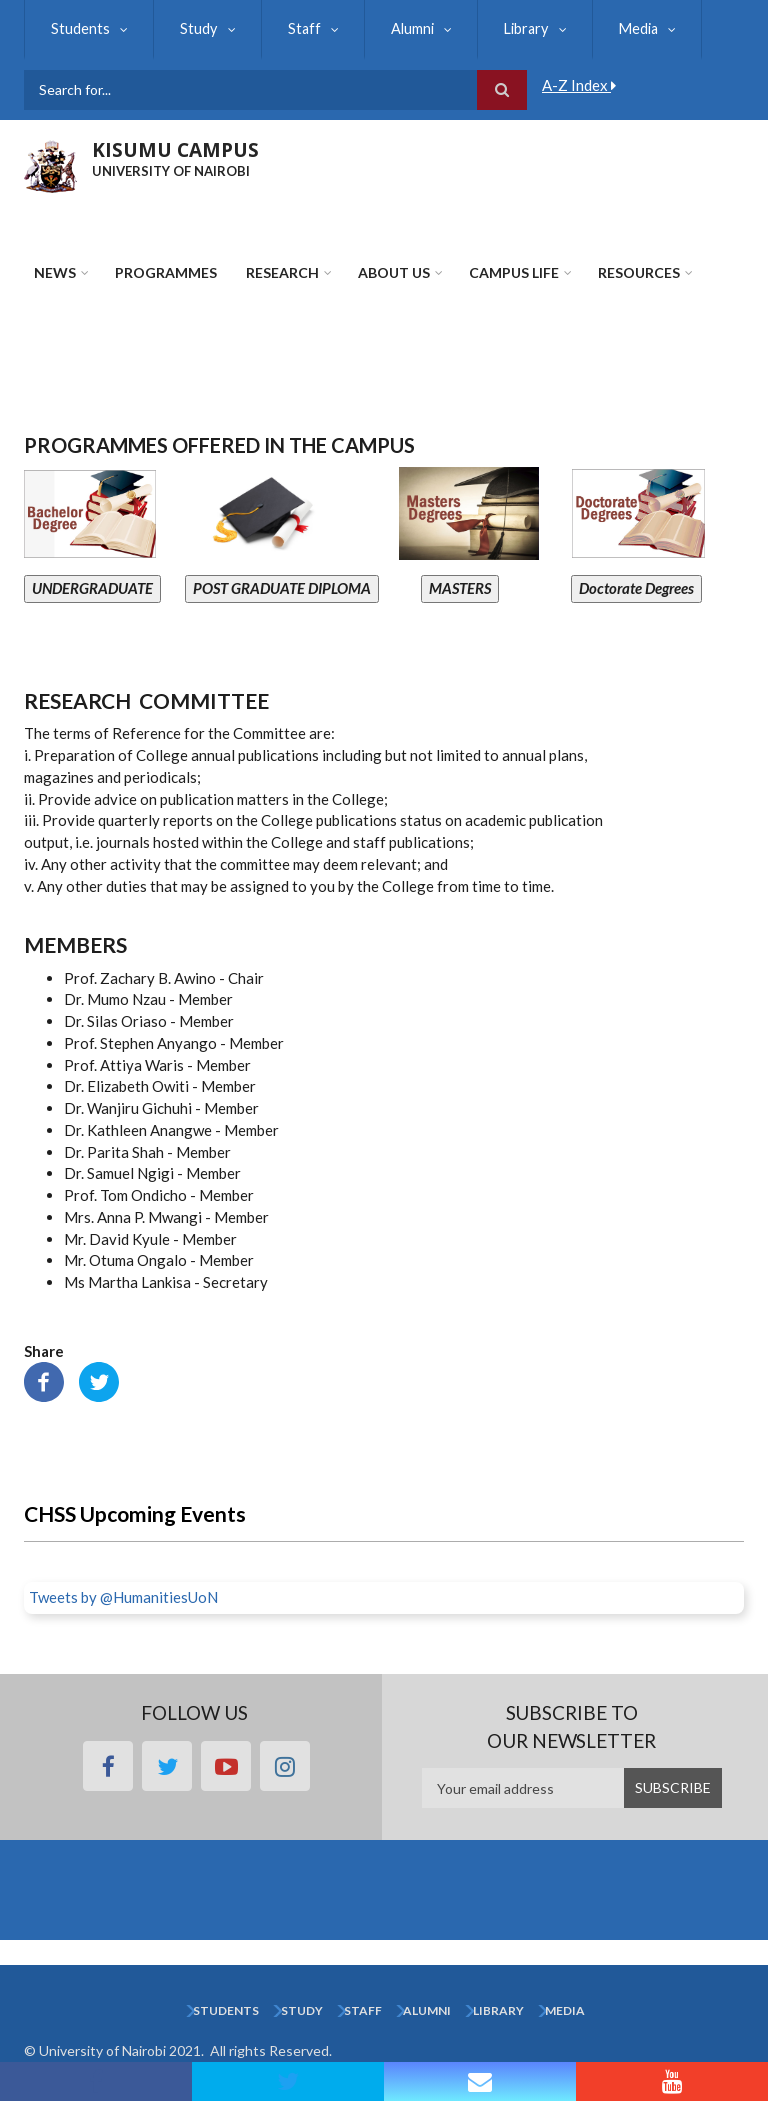 This screenshot has height=2101, width=768. What do you see at coordinates (166, 272) in the screenshot?
I see `Programmes` at bounding box center [166, 272].